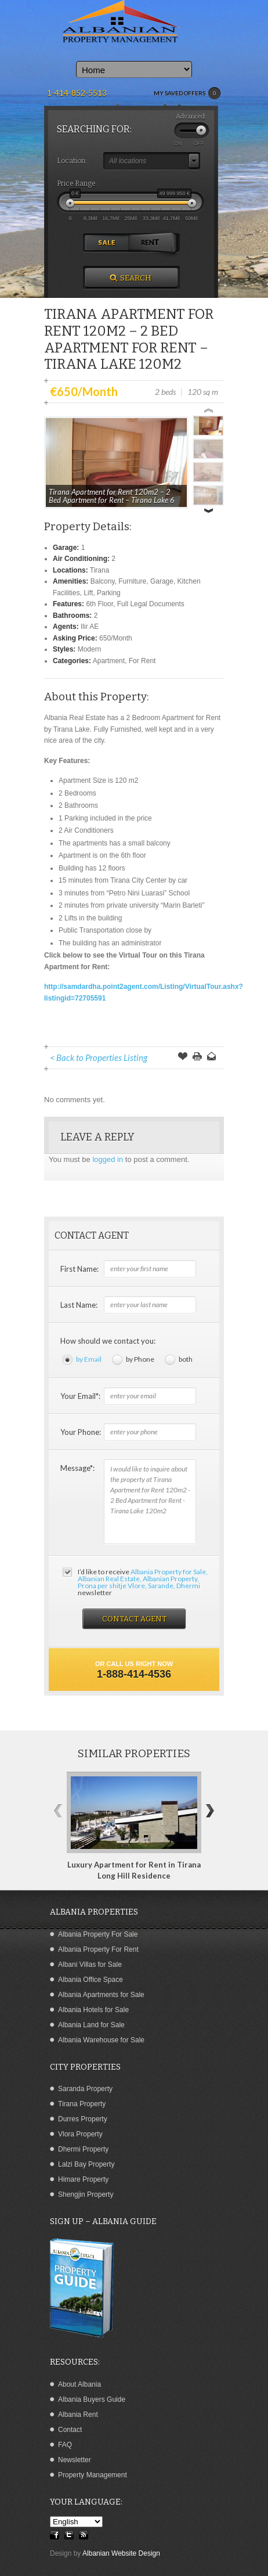  Describe the element at coordinates (121, 2553) in the screenshot. I see `Albanian Website Design` at that location.